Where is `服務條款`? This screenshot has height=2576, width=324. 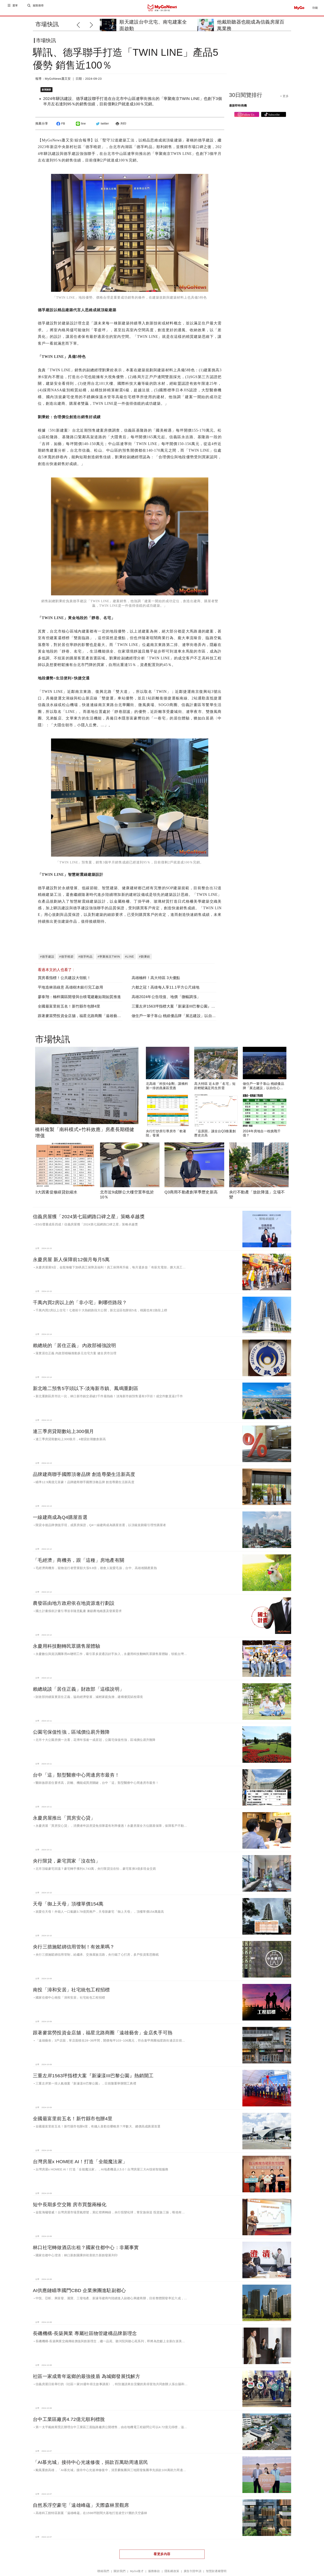
服務條款 is located at coordinates (154, 2551).